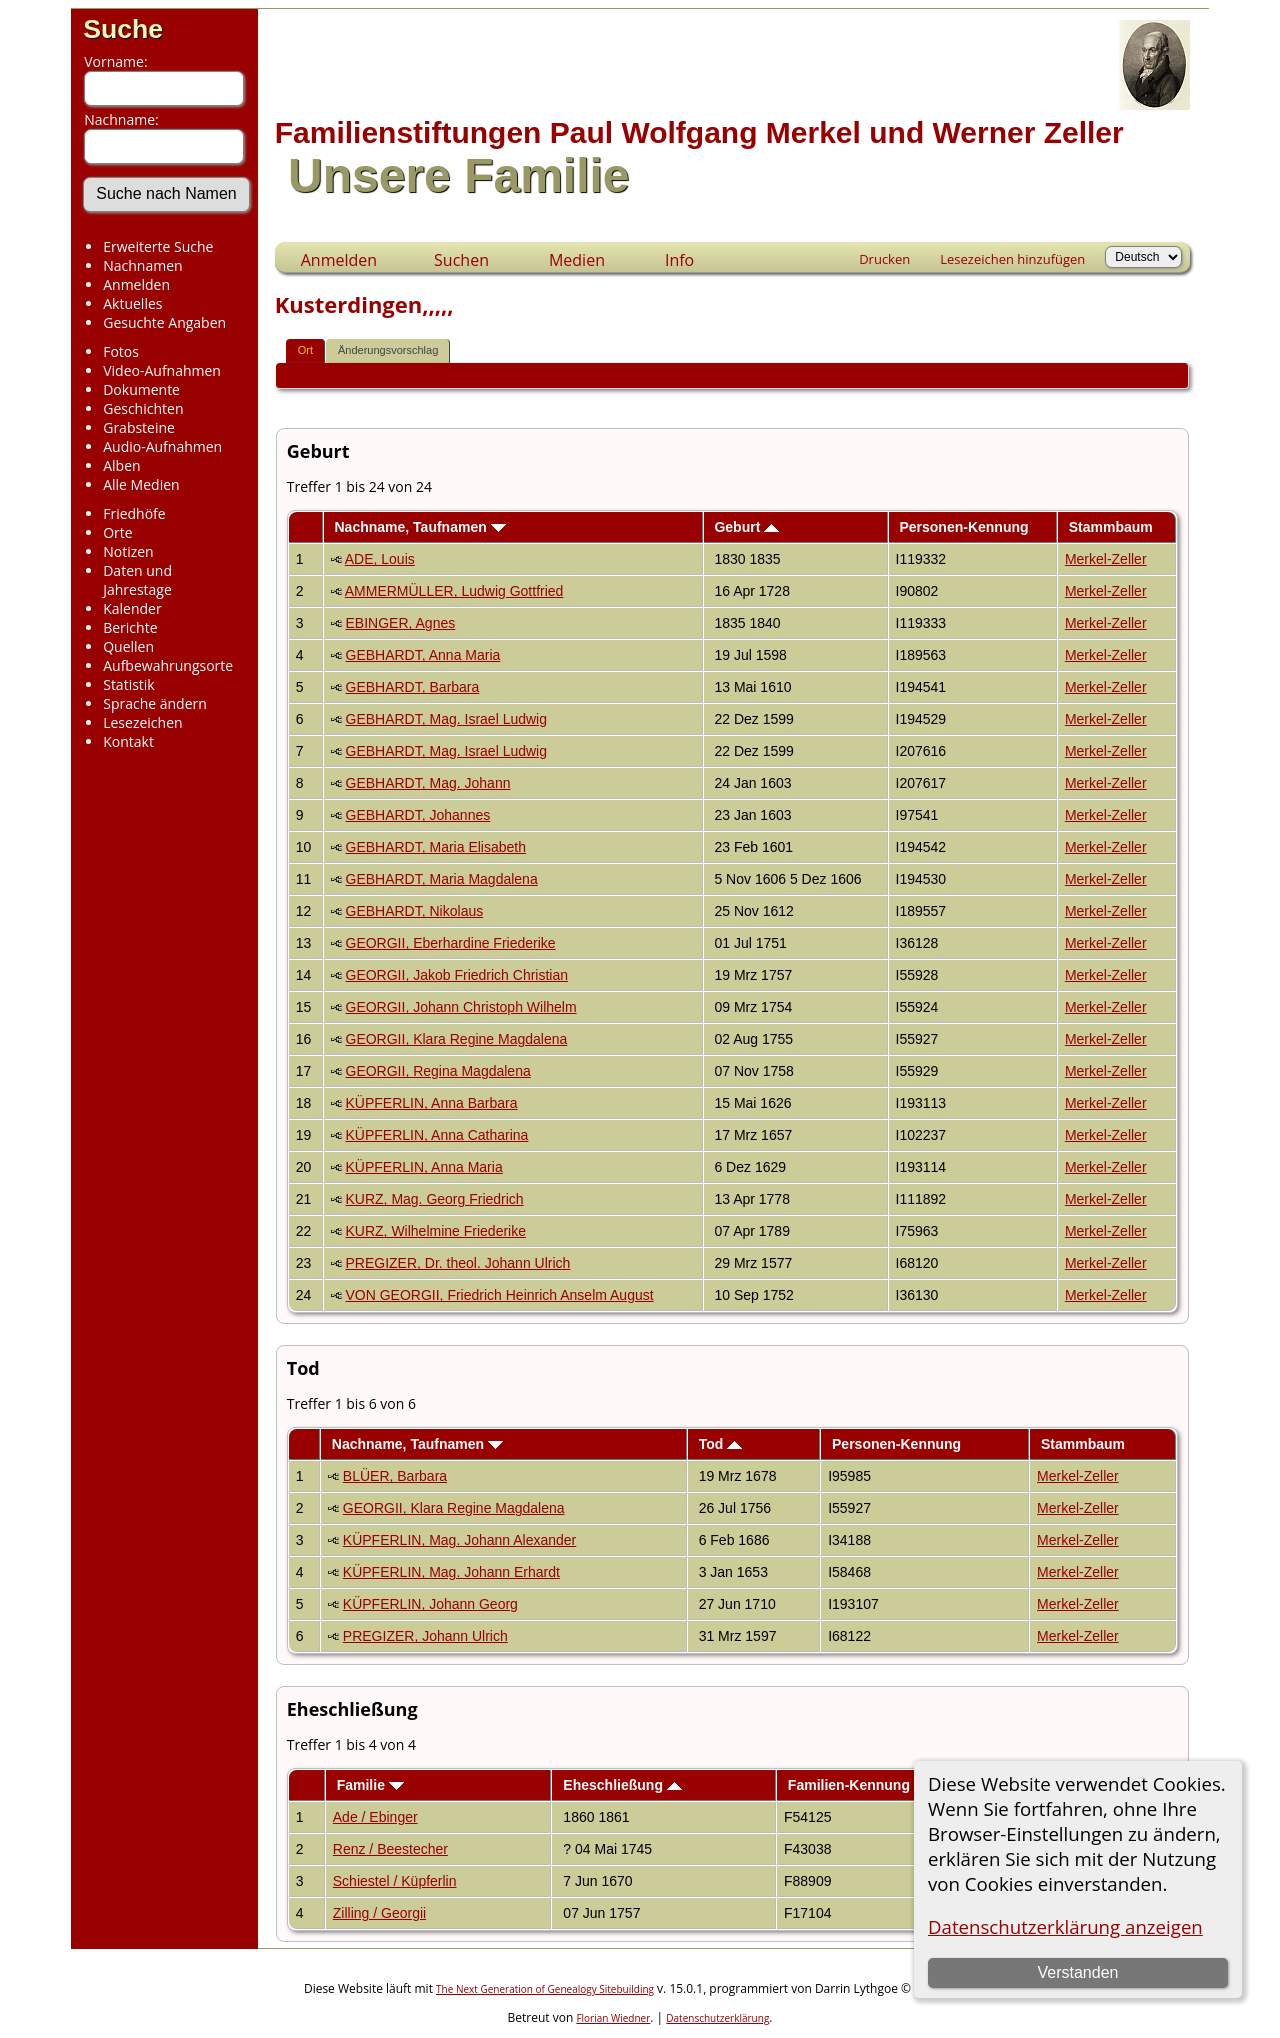 The height and width of the screenshot is (2038, 1280). What do you see at coordinates (134, 513) in the screenshot?
I see `Friedhöfe` at bounding box center [134, 513].